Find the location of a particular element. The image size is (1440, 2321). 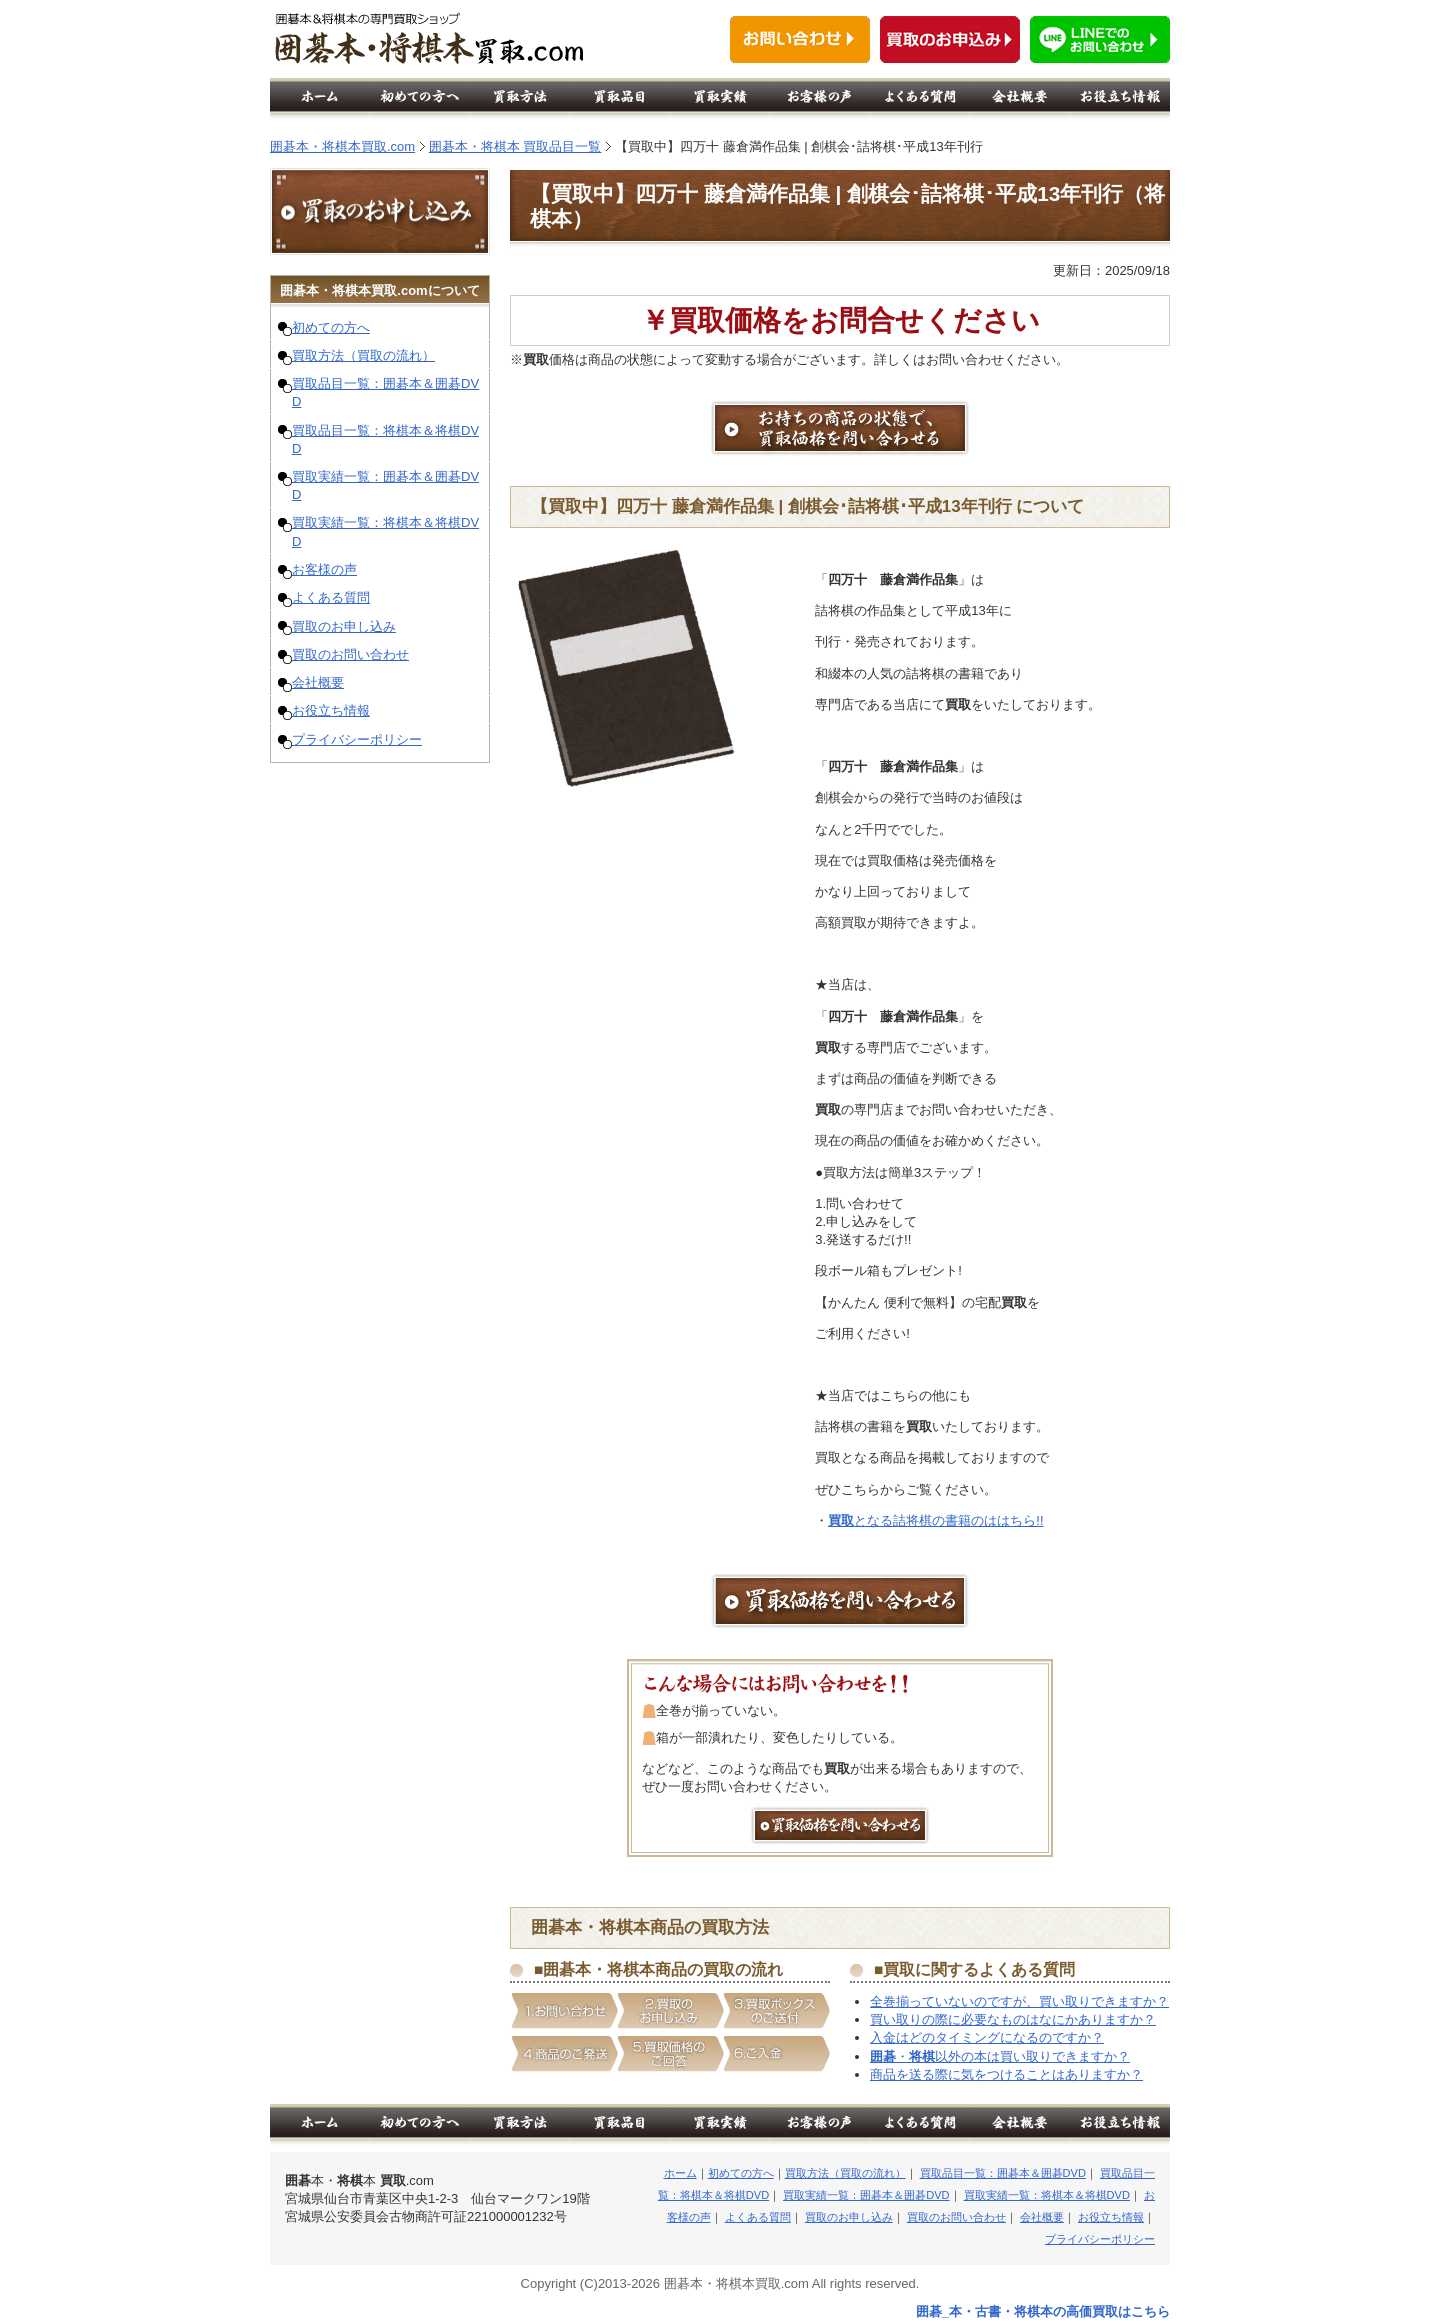

囲碁本・将棋本買取.com is located at coordinates (342, 146).